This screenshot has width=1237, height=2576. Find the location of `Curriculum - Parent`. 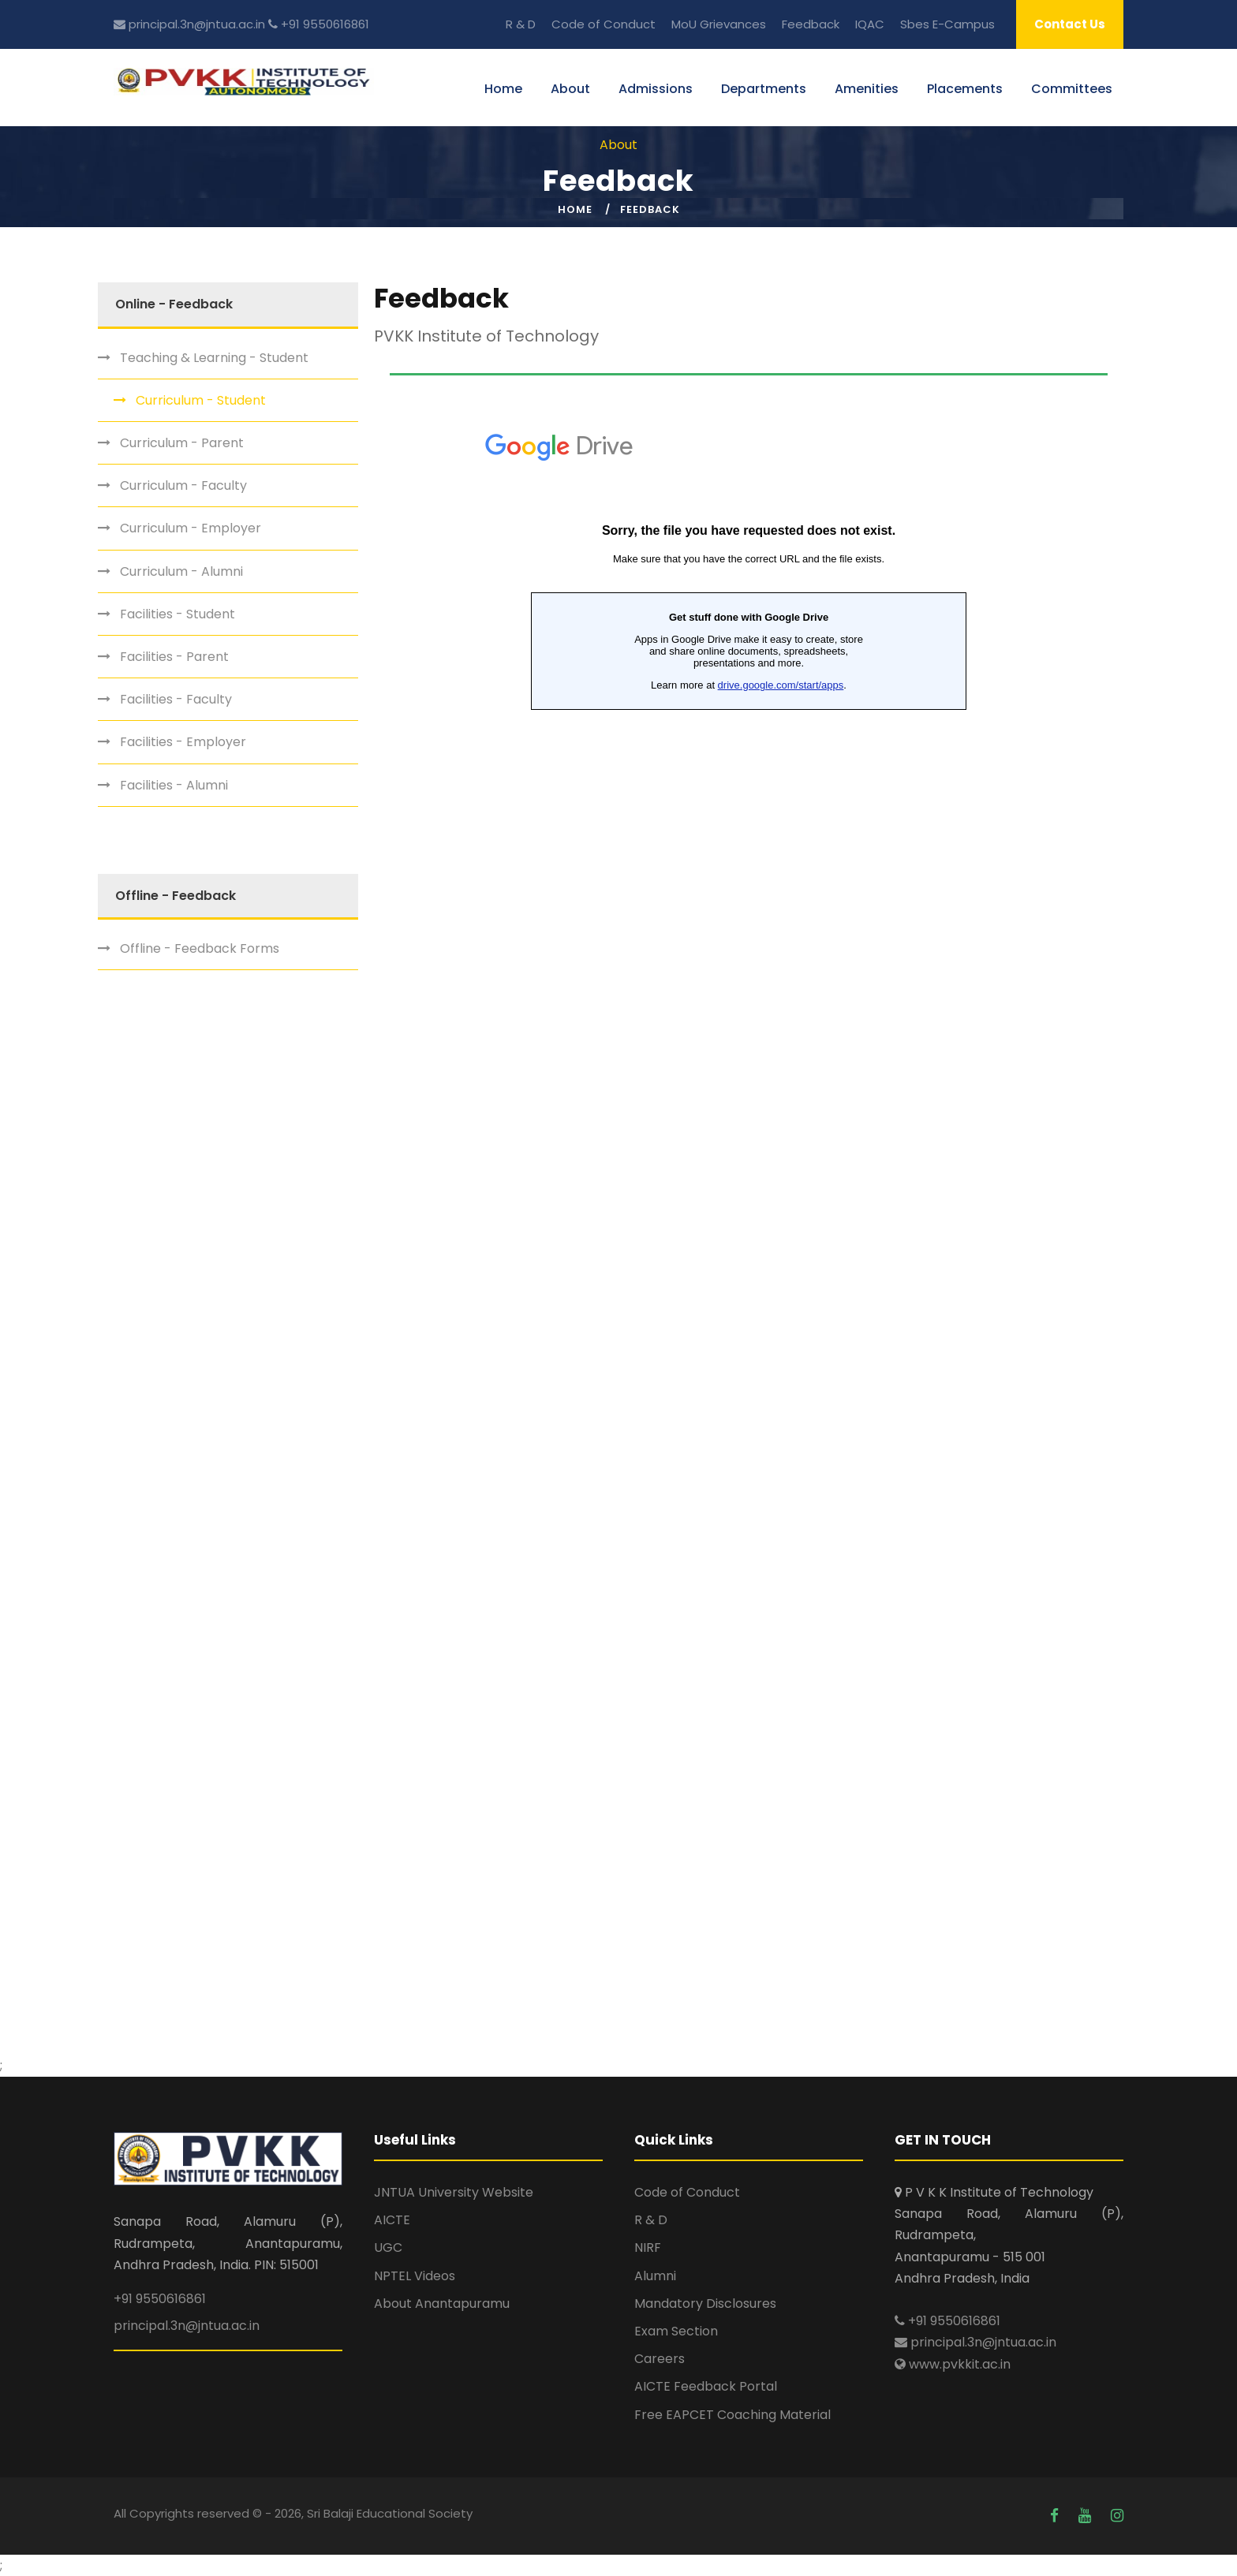

Curriculum - Parent is located at coordinates (182, 443).